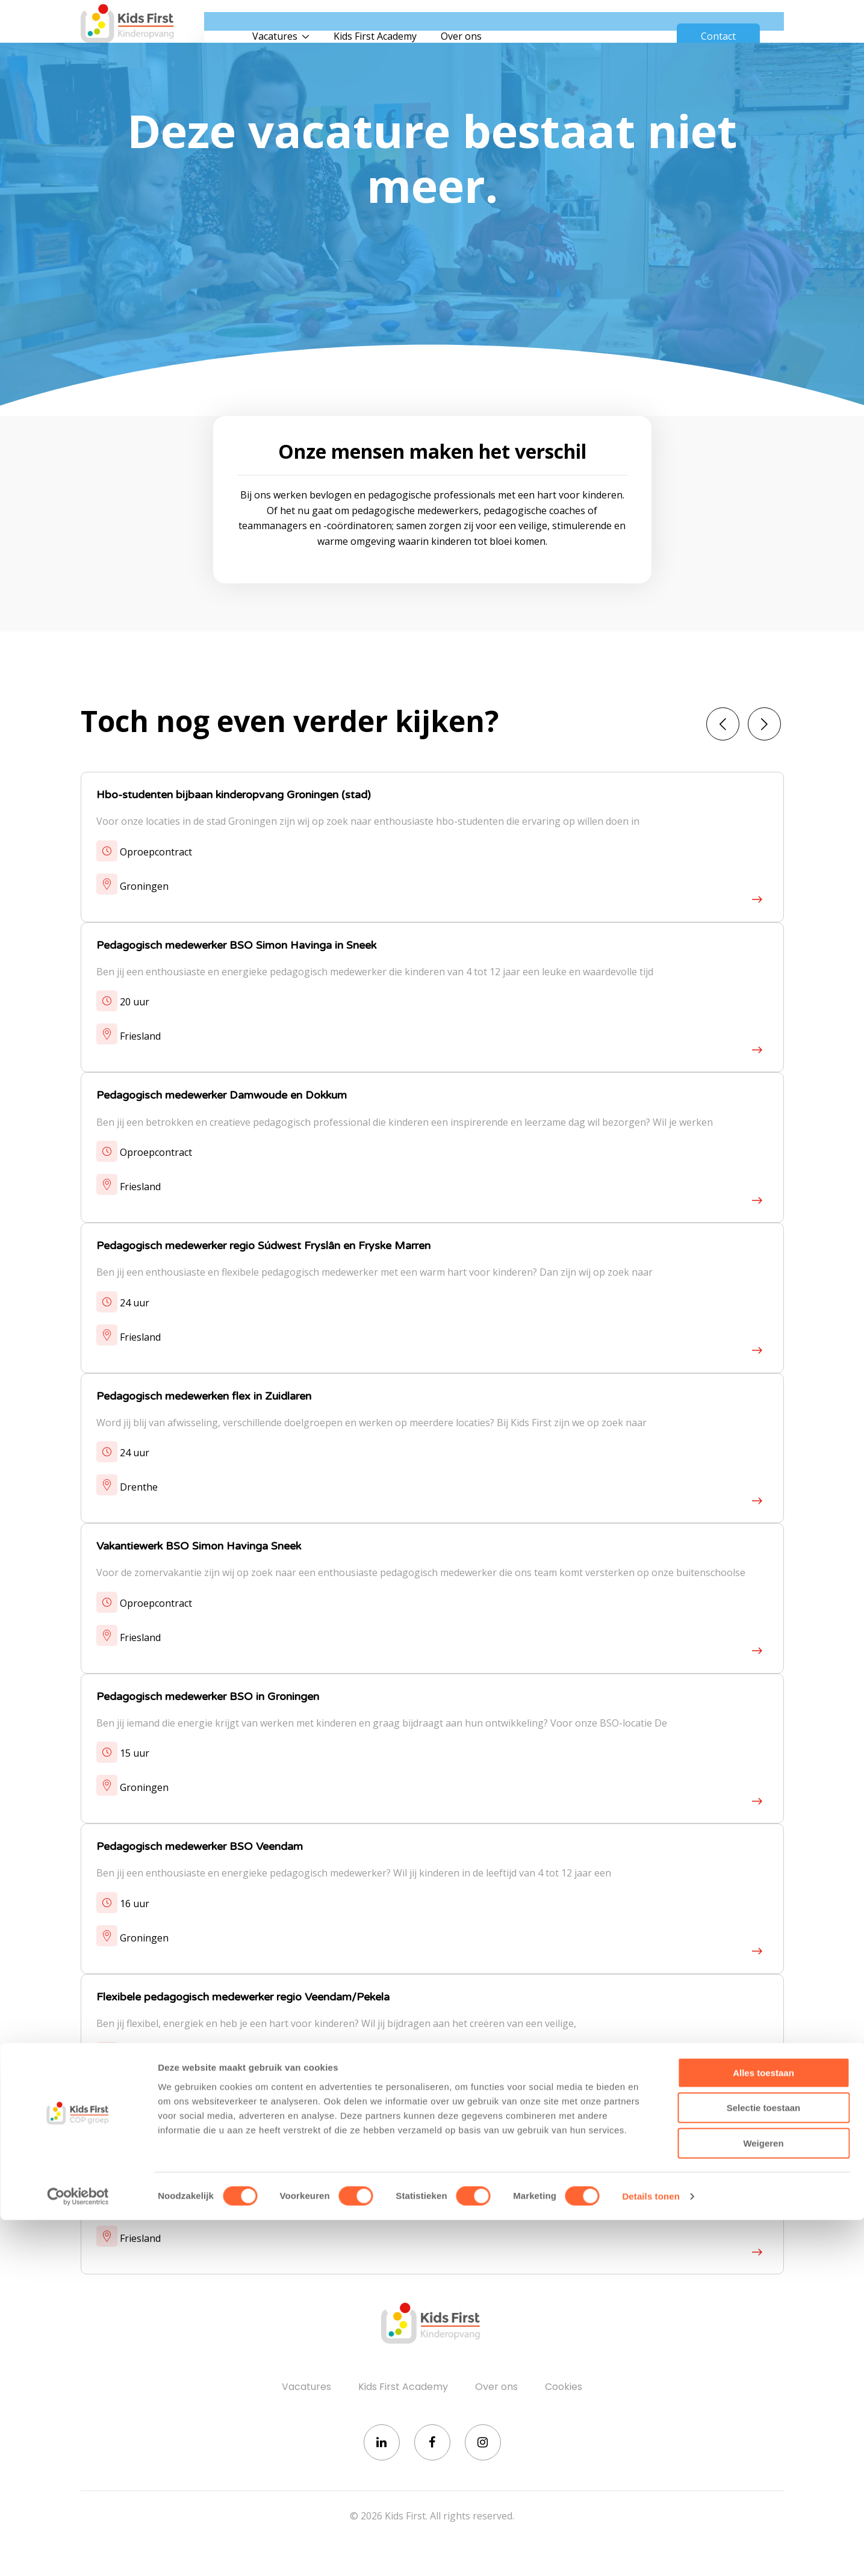 This screenshot has width=864, height=2576. I want to click on Contact, so click(718, 24).